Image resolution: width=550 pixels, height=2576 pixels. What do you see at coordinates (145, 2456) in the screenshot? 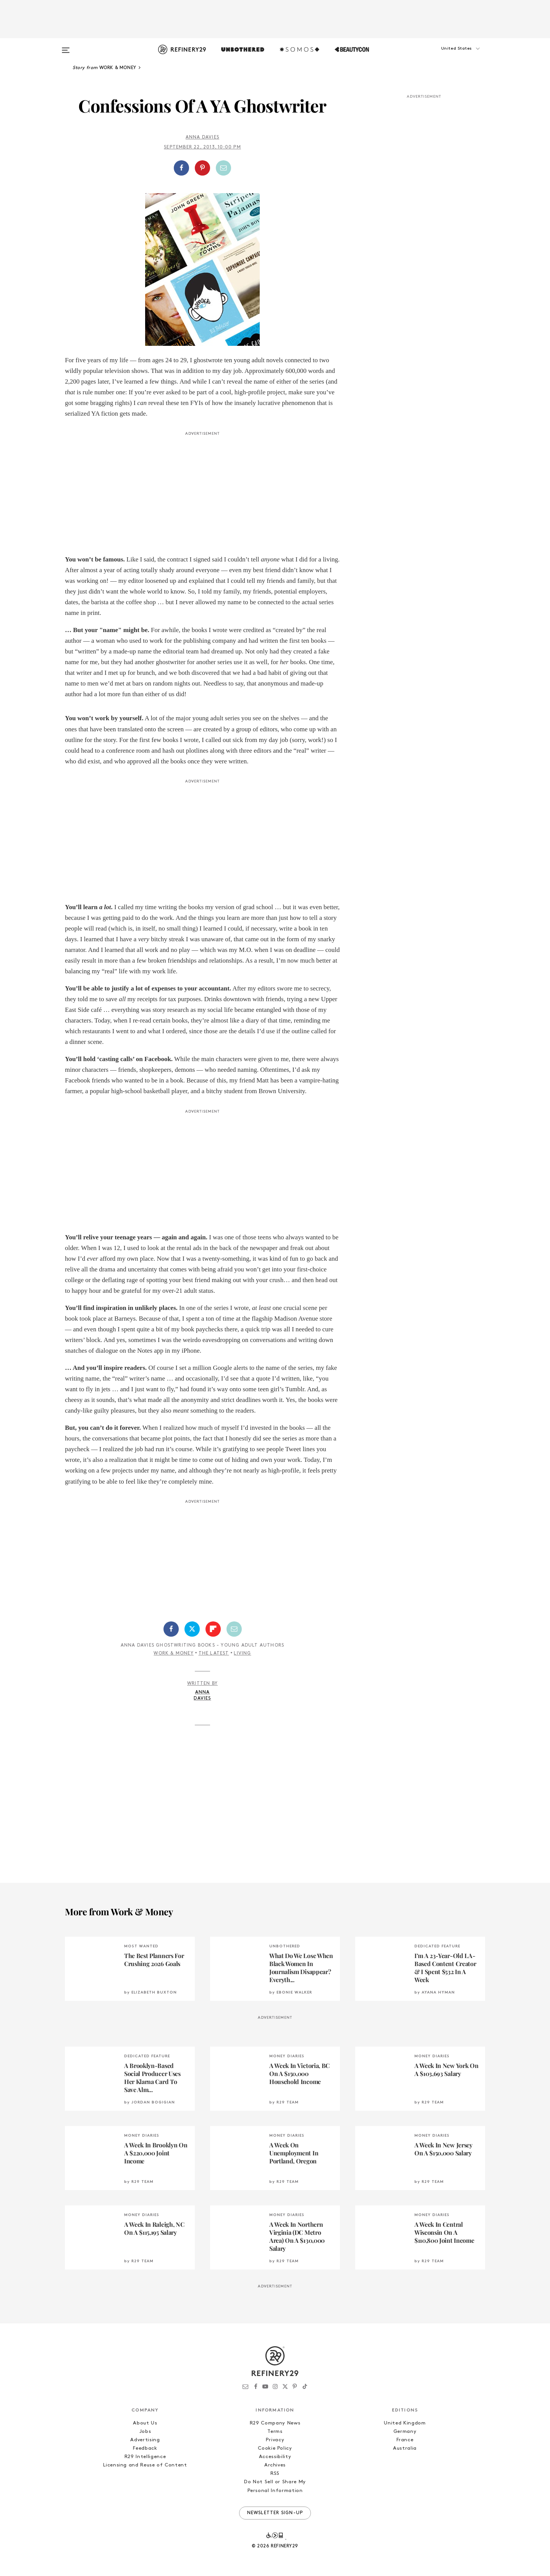
I see `R29 Intelligence` at bounding box center [145, 2456].